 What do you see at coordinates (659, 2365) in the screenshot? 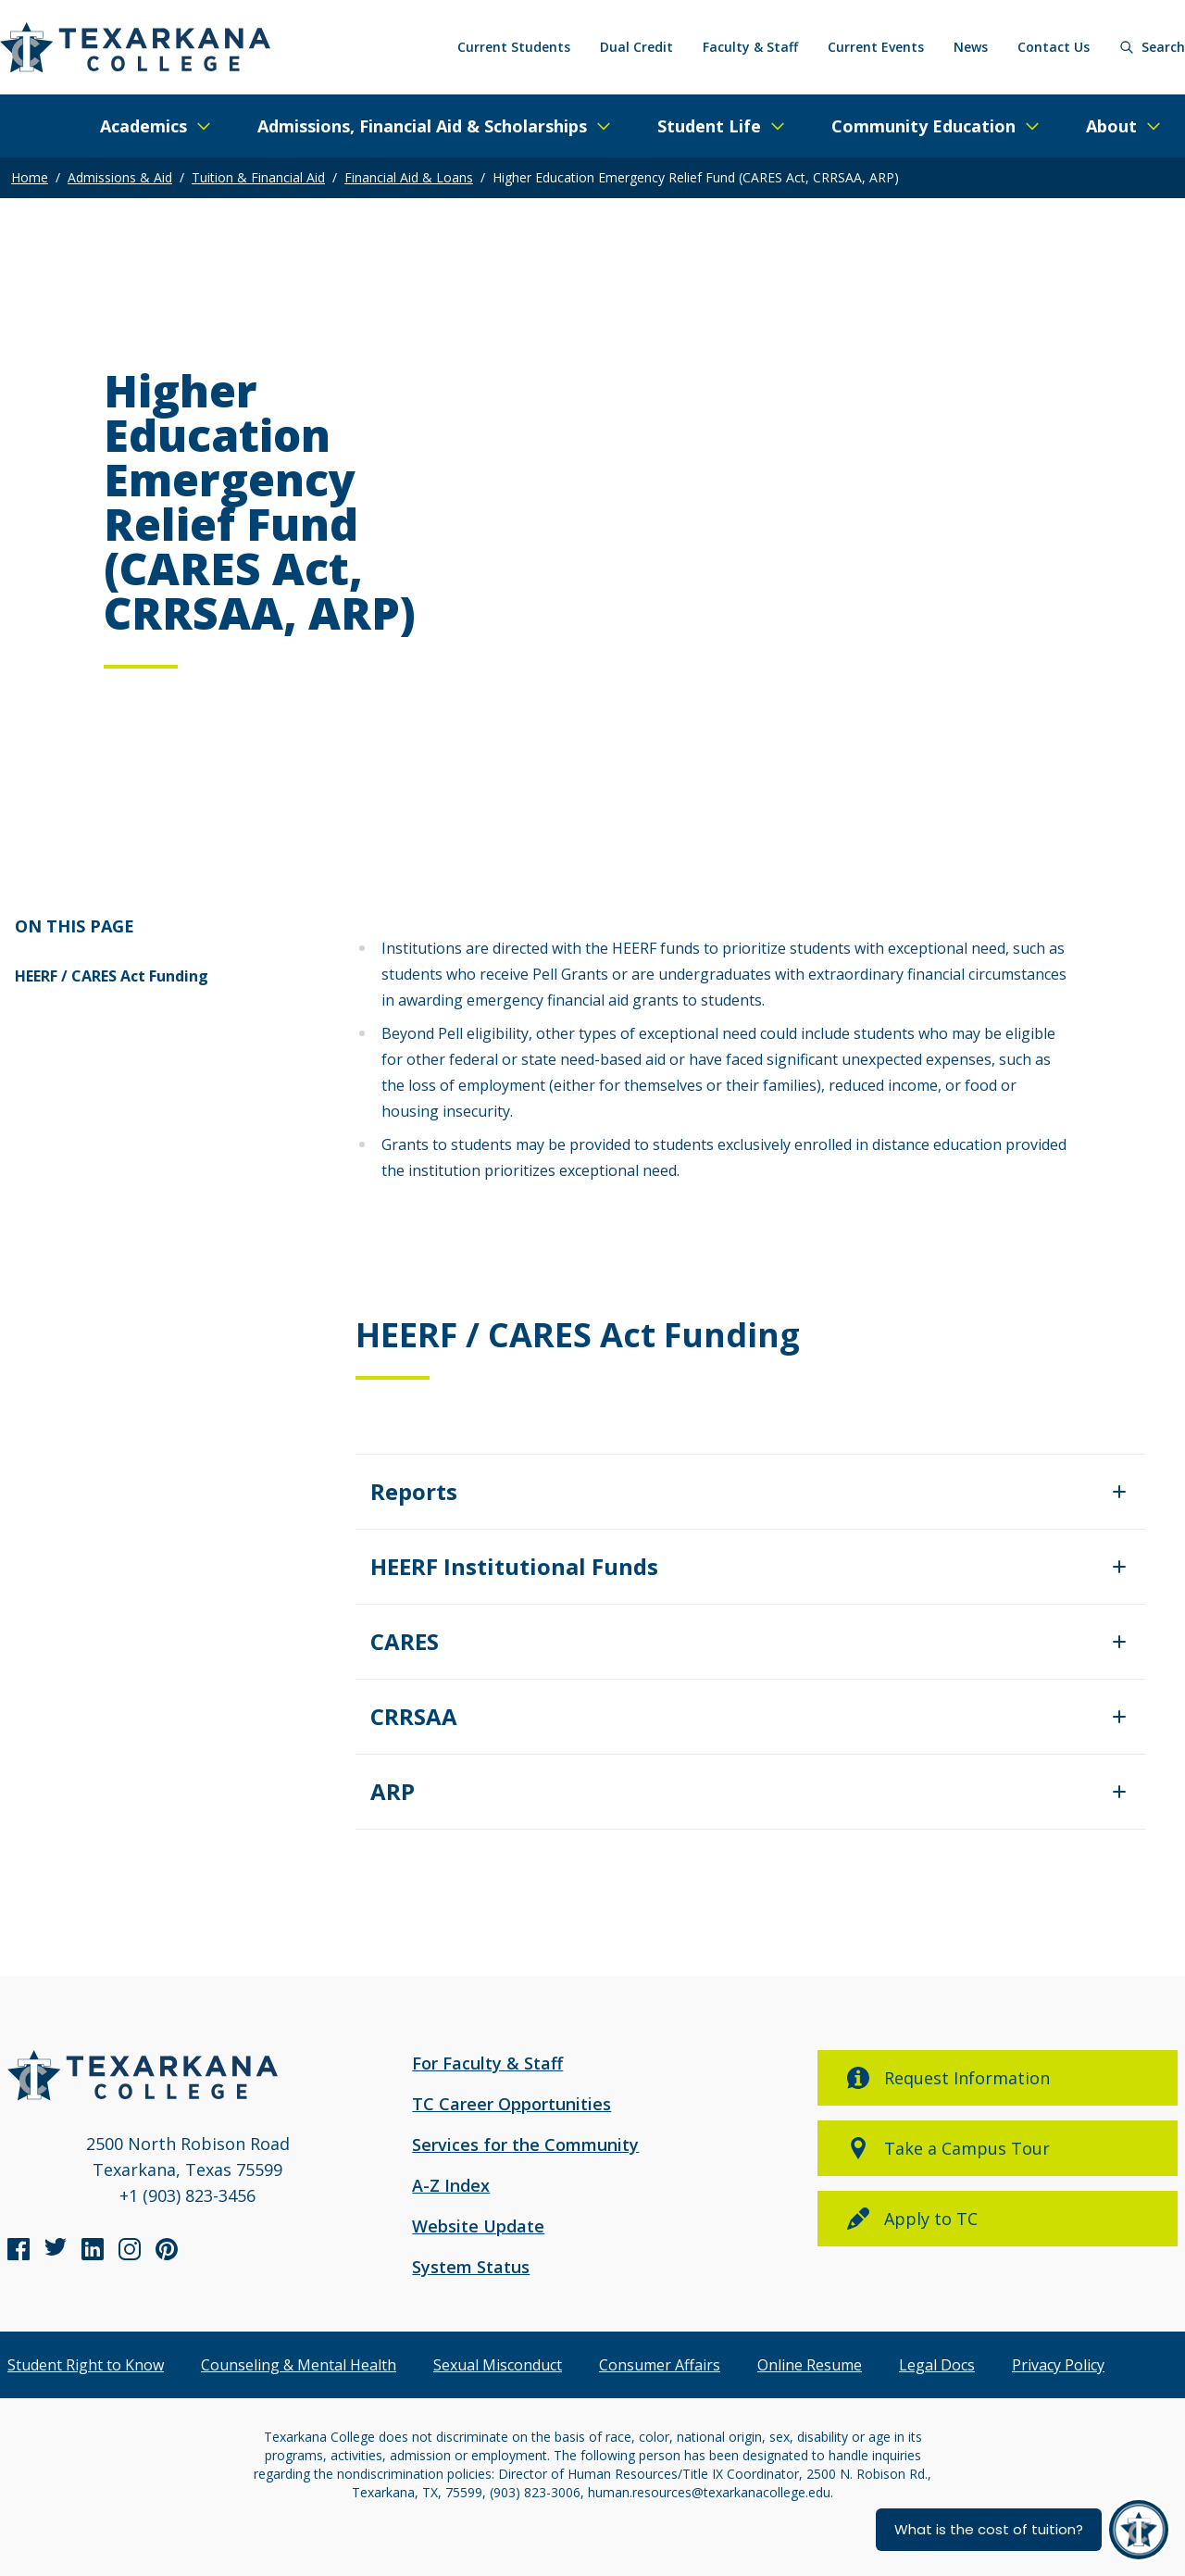
I see `Consumer Affairs` at bounding box center [659, 2365].